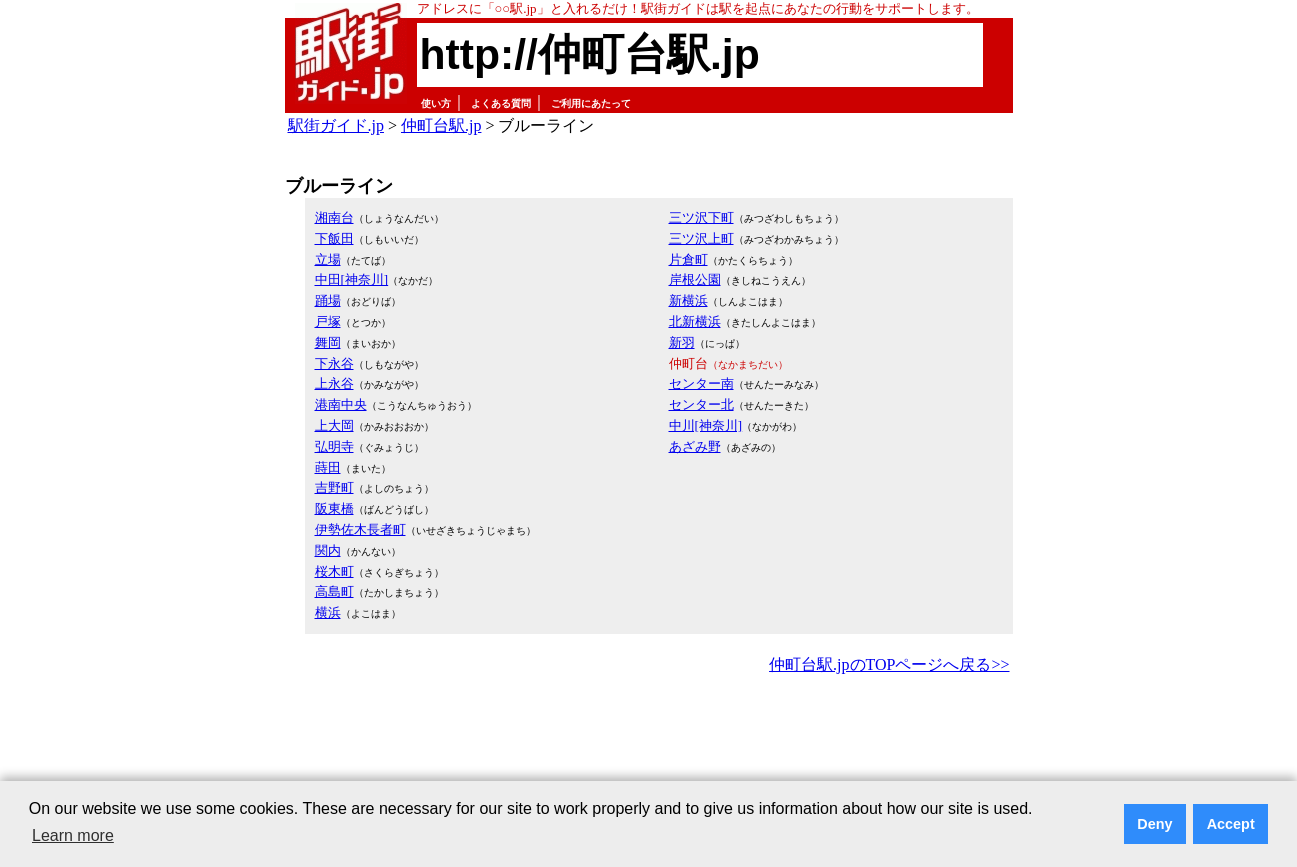  Describe the element at coordinates (649, 734) in the screenshot. I see `[Advertisement]` at that location.